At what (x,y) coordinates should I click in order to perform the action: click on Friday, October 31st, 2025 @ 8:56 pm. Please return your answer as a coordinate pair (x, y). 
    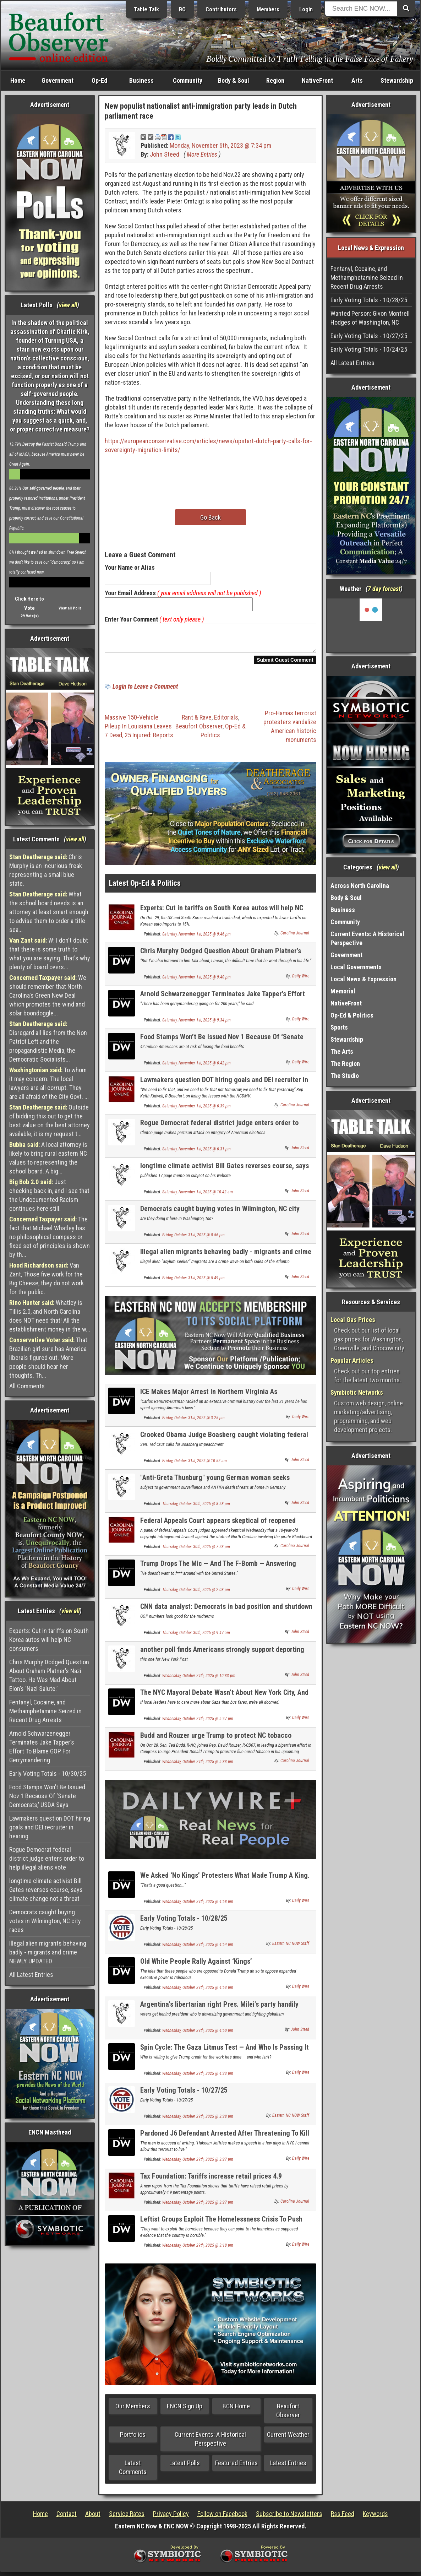
    Looking at the image, I should click on (193, 1239).